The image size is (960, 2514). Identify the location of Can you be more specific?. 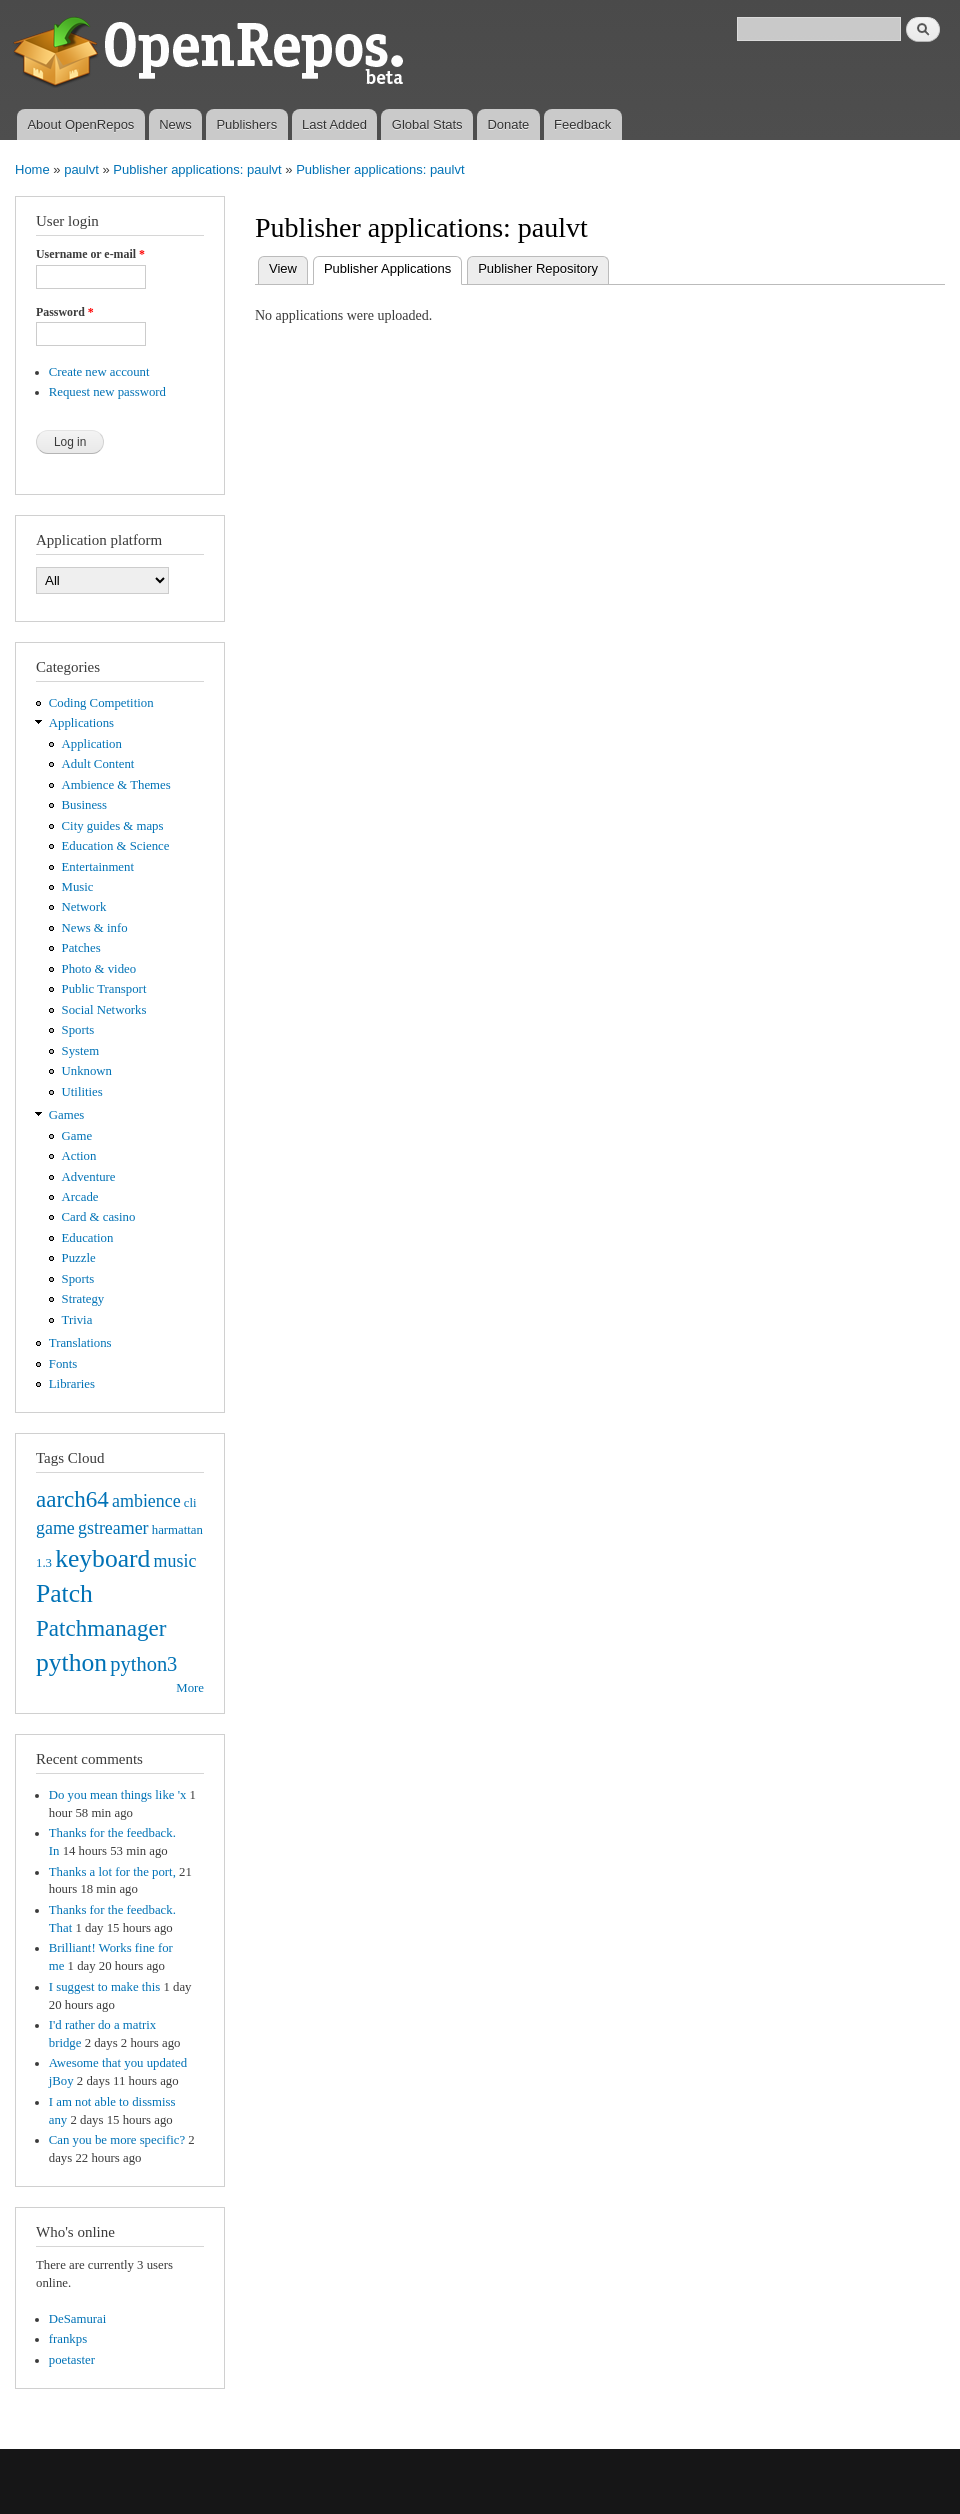
(117, 2140).